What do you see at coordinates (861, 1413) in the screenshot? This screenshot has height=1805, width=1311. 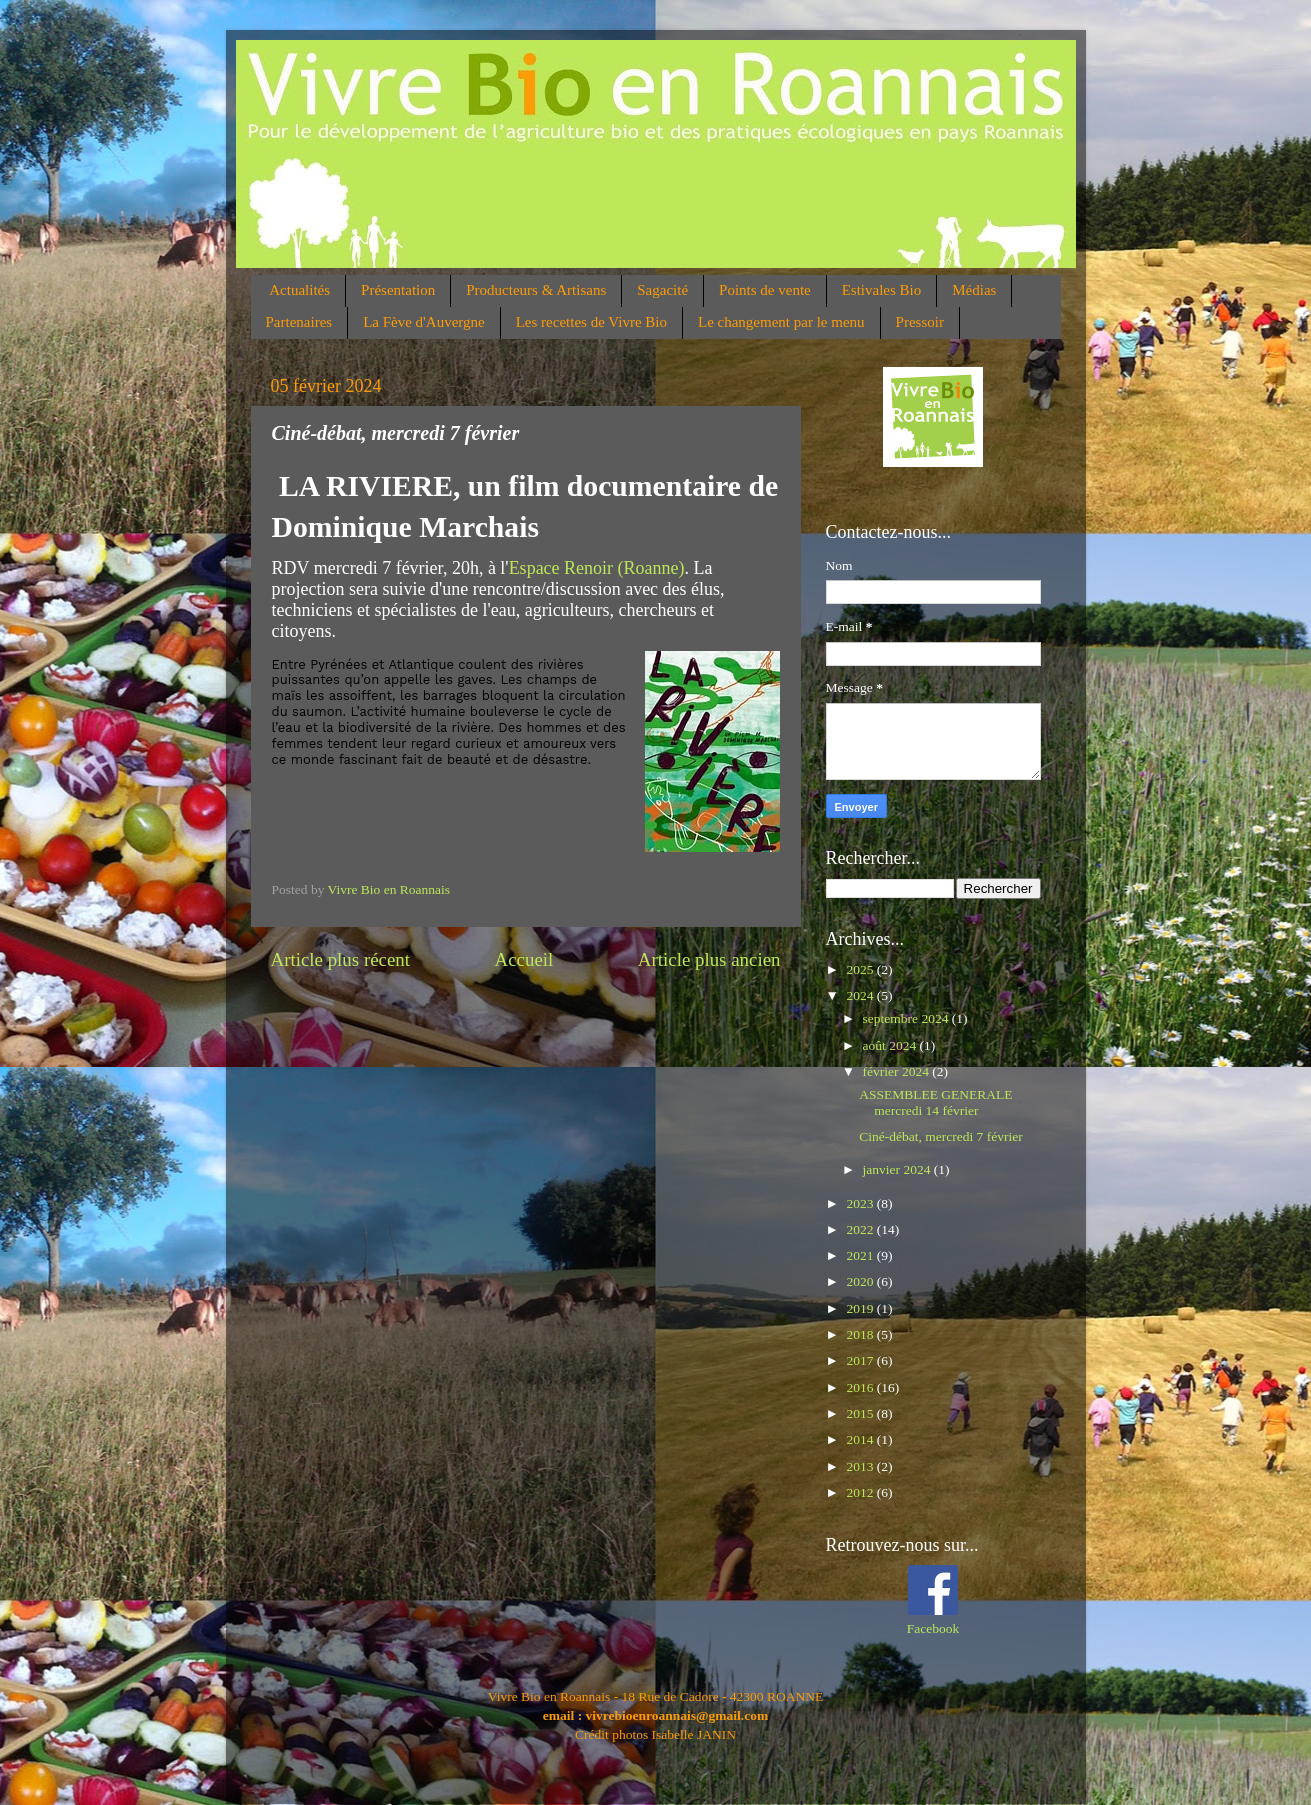 I see `2015` at bounding box center [861, 1413].